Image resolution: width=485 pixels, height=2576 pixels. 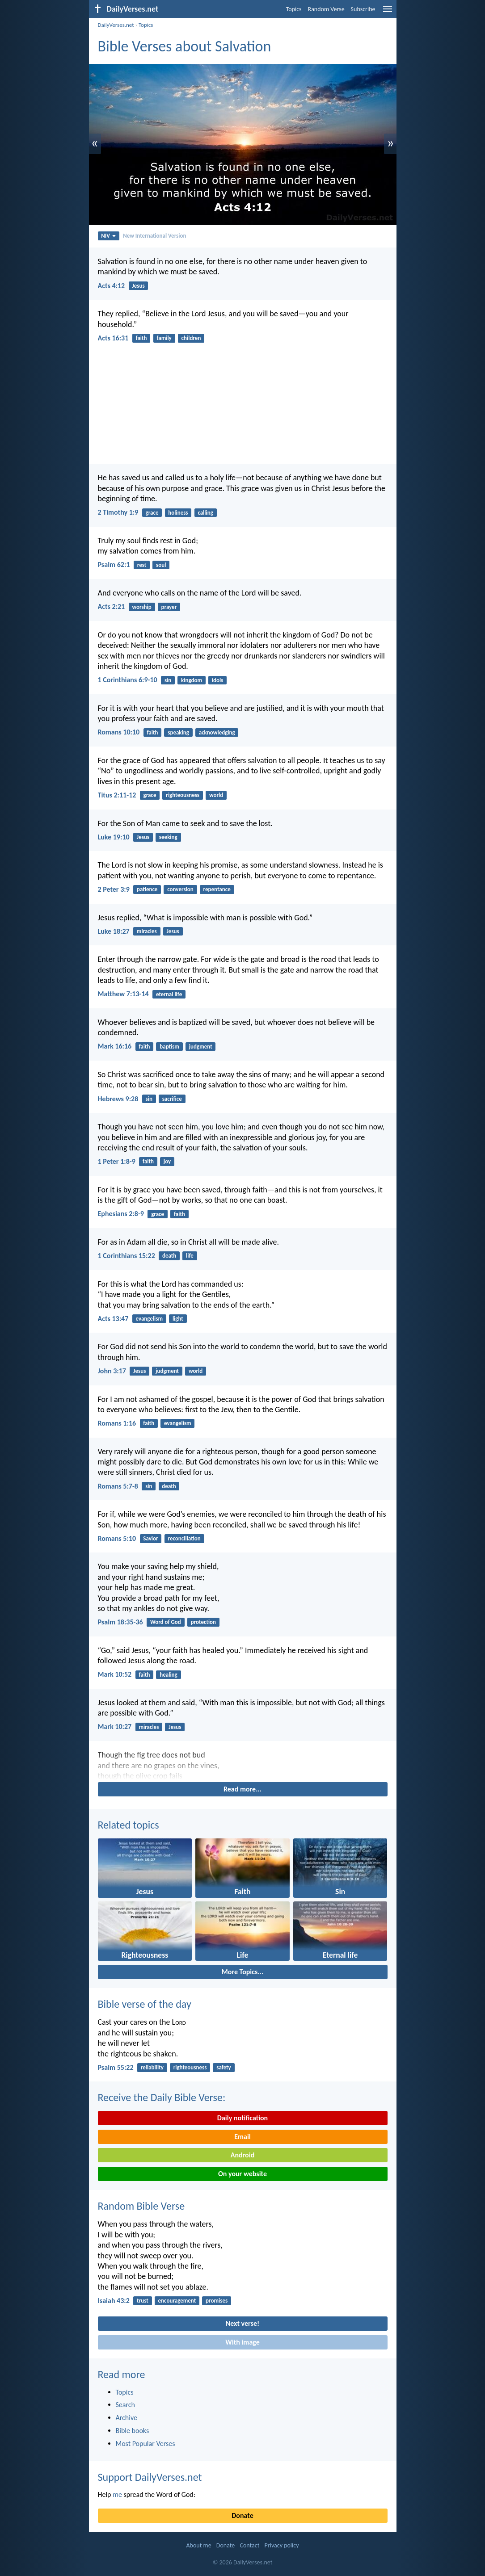 What do you see at coordinates (142, 2300) in the screenshot?
I see `trust` at bounding box center [142, 2300].